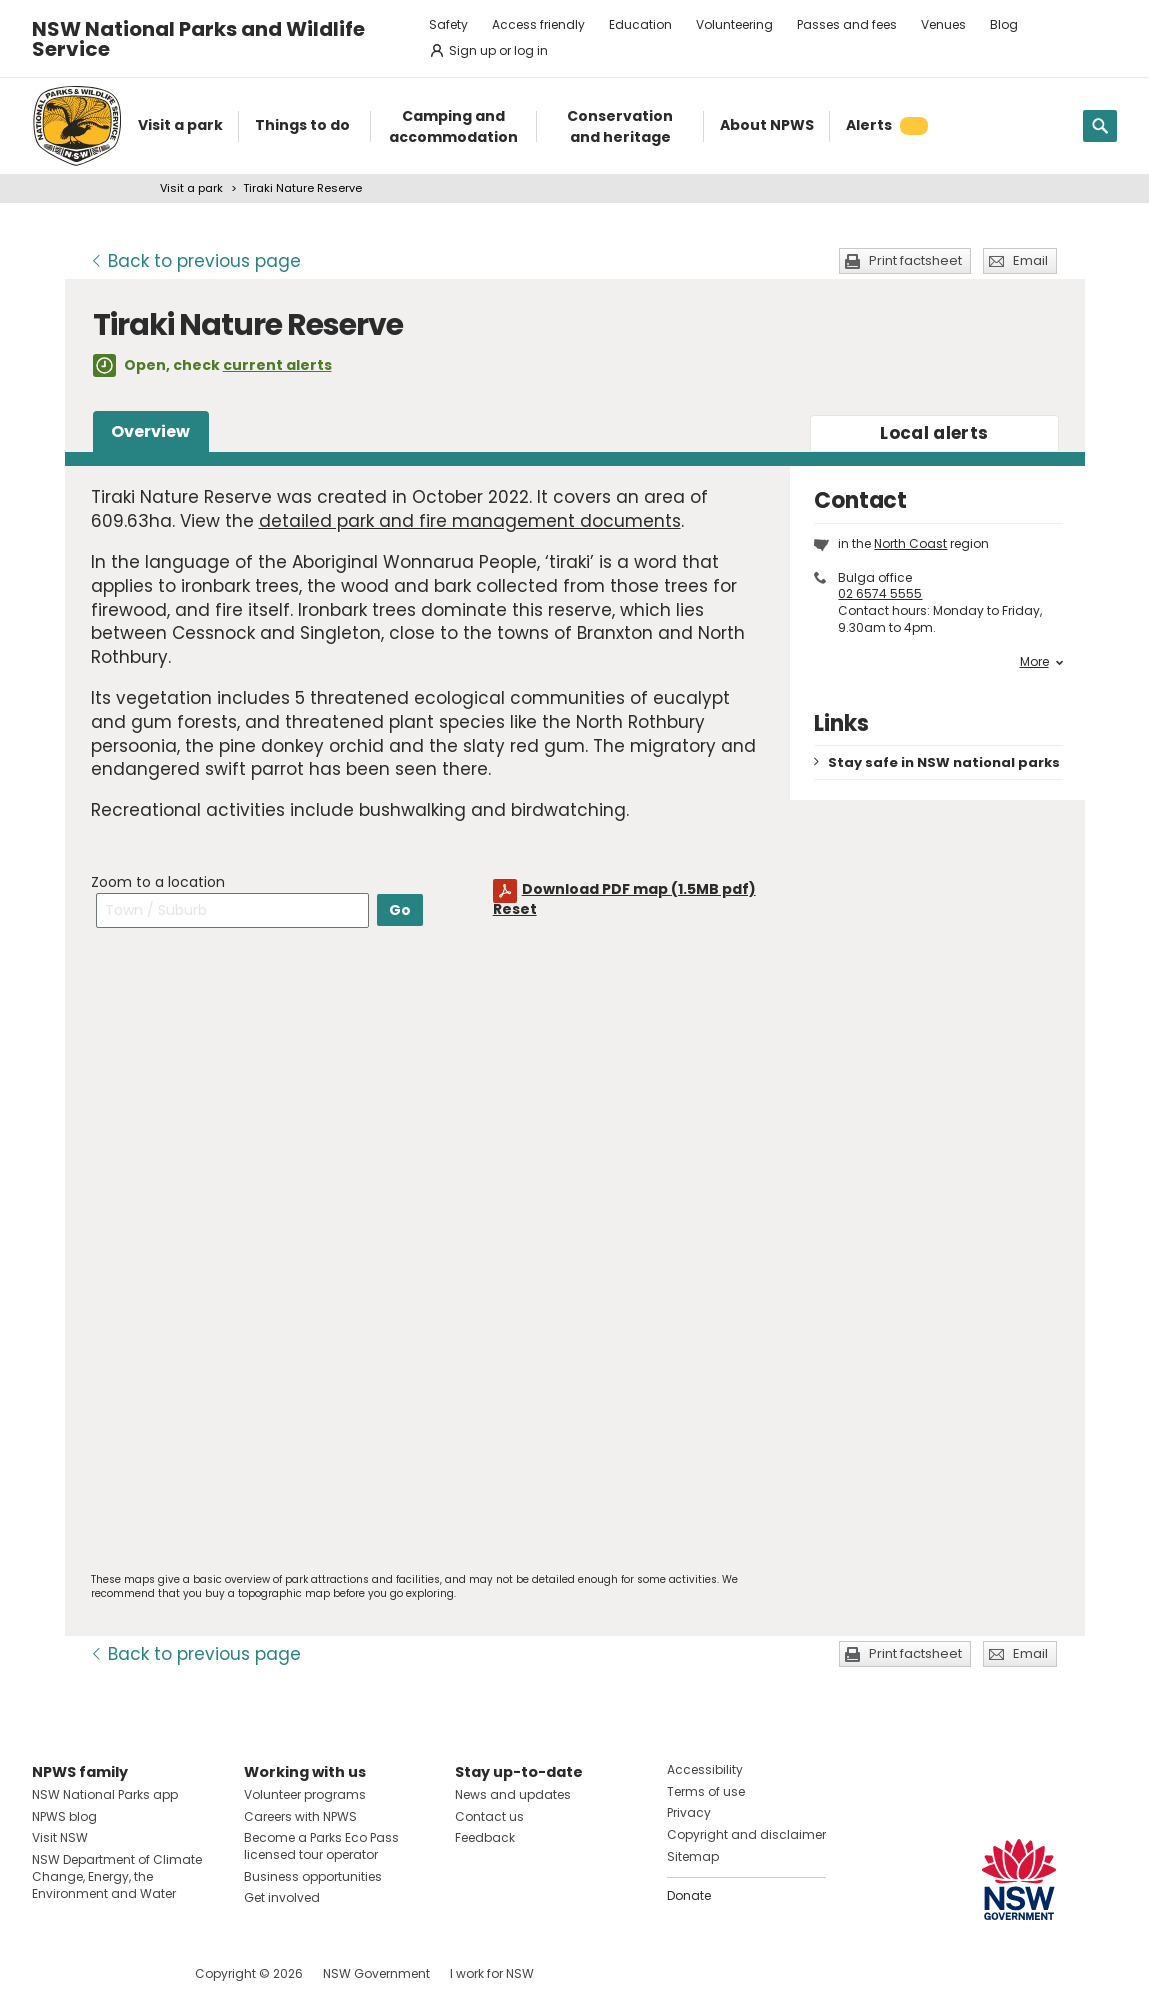  What do you see at coordinates (706, 1791) in the screenshot?
I see `Terms of use` at bounding box center [706, 1791].